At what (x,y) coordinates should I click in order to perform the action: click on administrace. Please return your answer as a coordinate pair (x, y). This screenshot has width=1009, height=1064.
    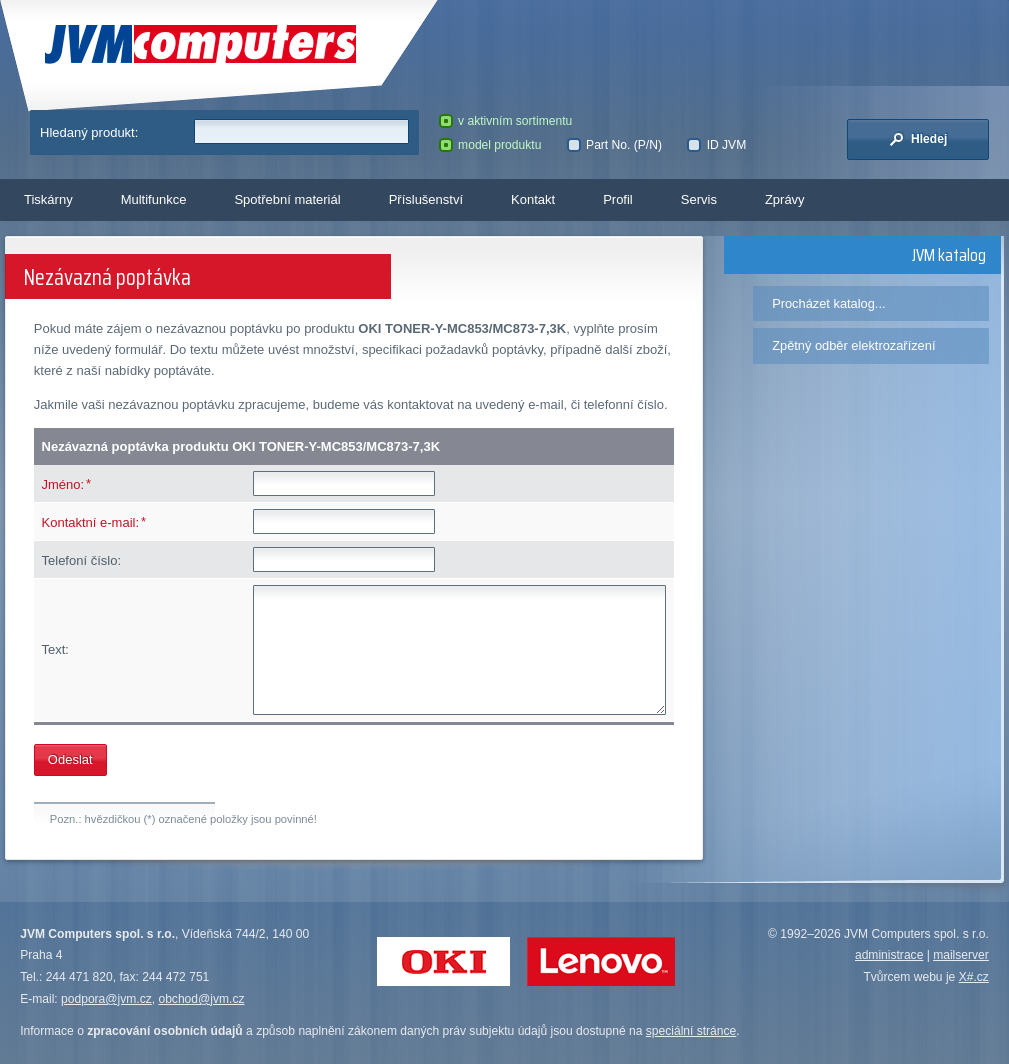
    Looking at the image, I should click on (889, 955).